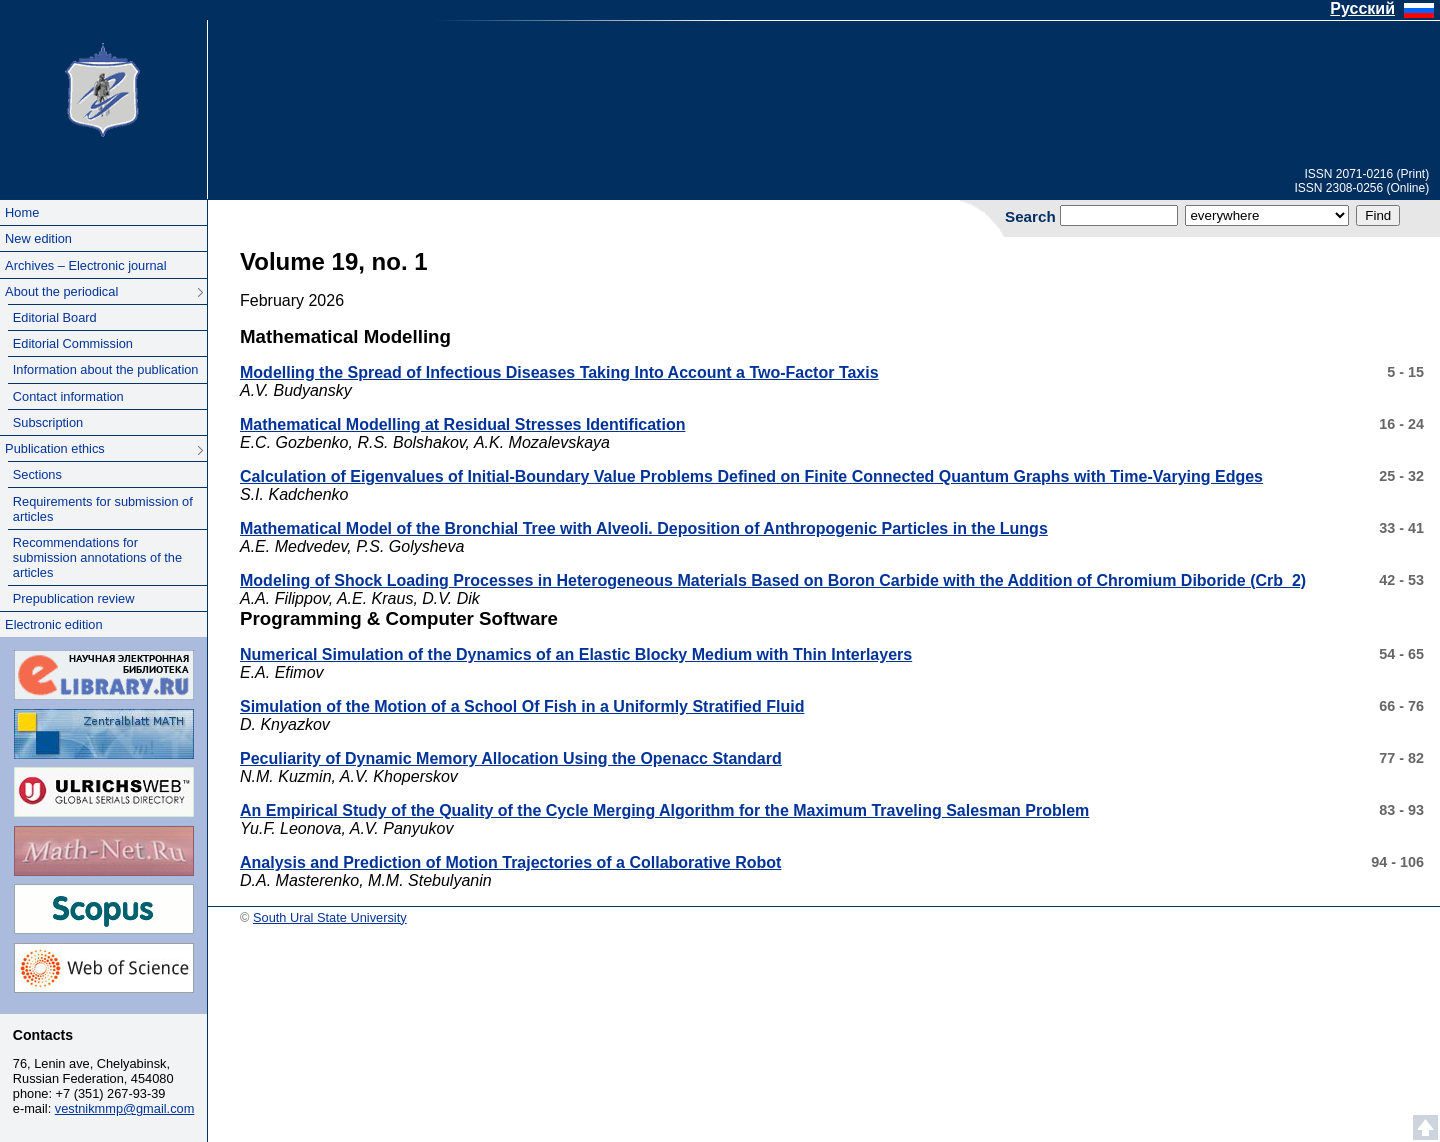  What do you see at coordinates (48, 422) in the screenshot?
I see `Subscription` at bounding box center [48, 422].